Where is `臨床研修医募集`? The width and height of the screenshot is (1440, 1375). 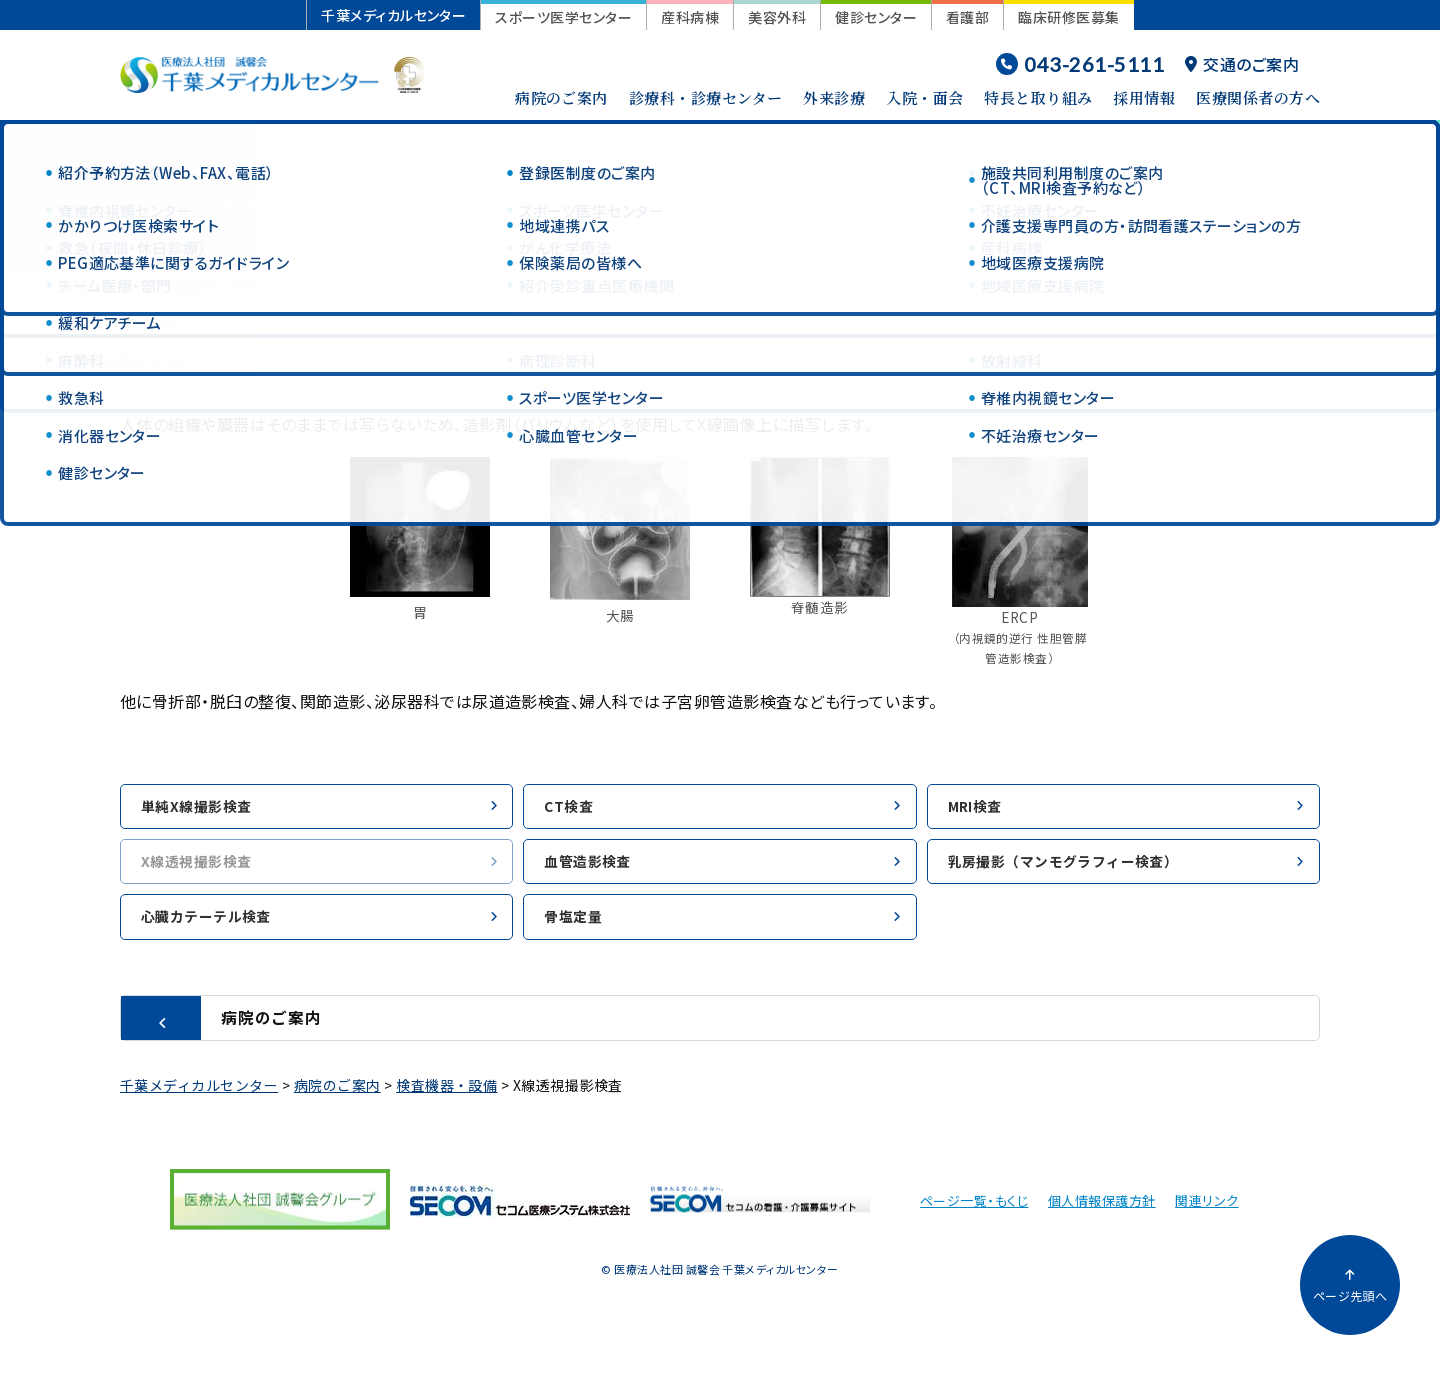
臨床研修医募集 is located at coordinates (1068, 17).